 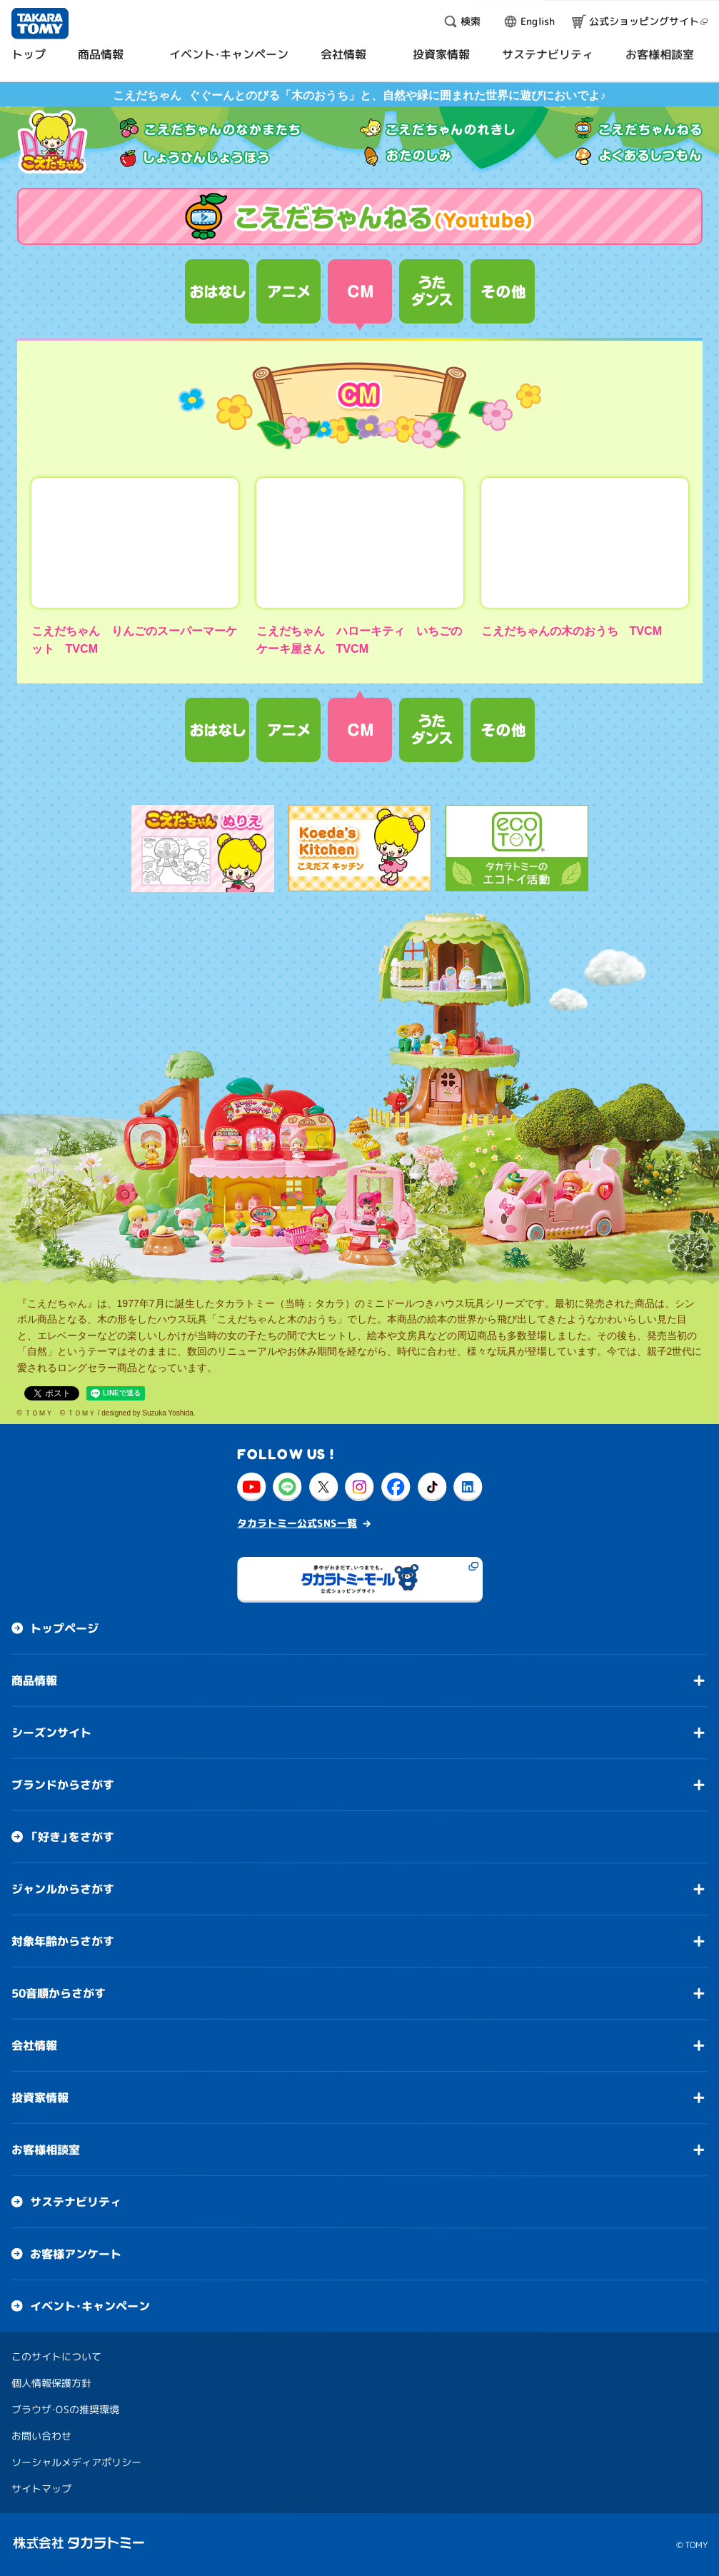 What do you see at coordinates (45, 2149) in the screenshot?
I see `お客様相談室` at bounding box center [45, 2149].